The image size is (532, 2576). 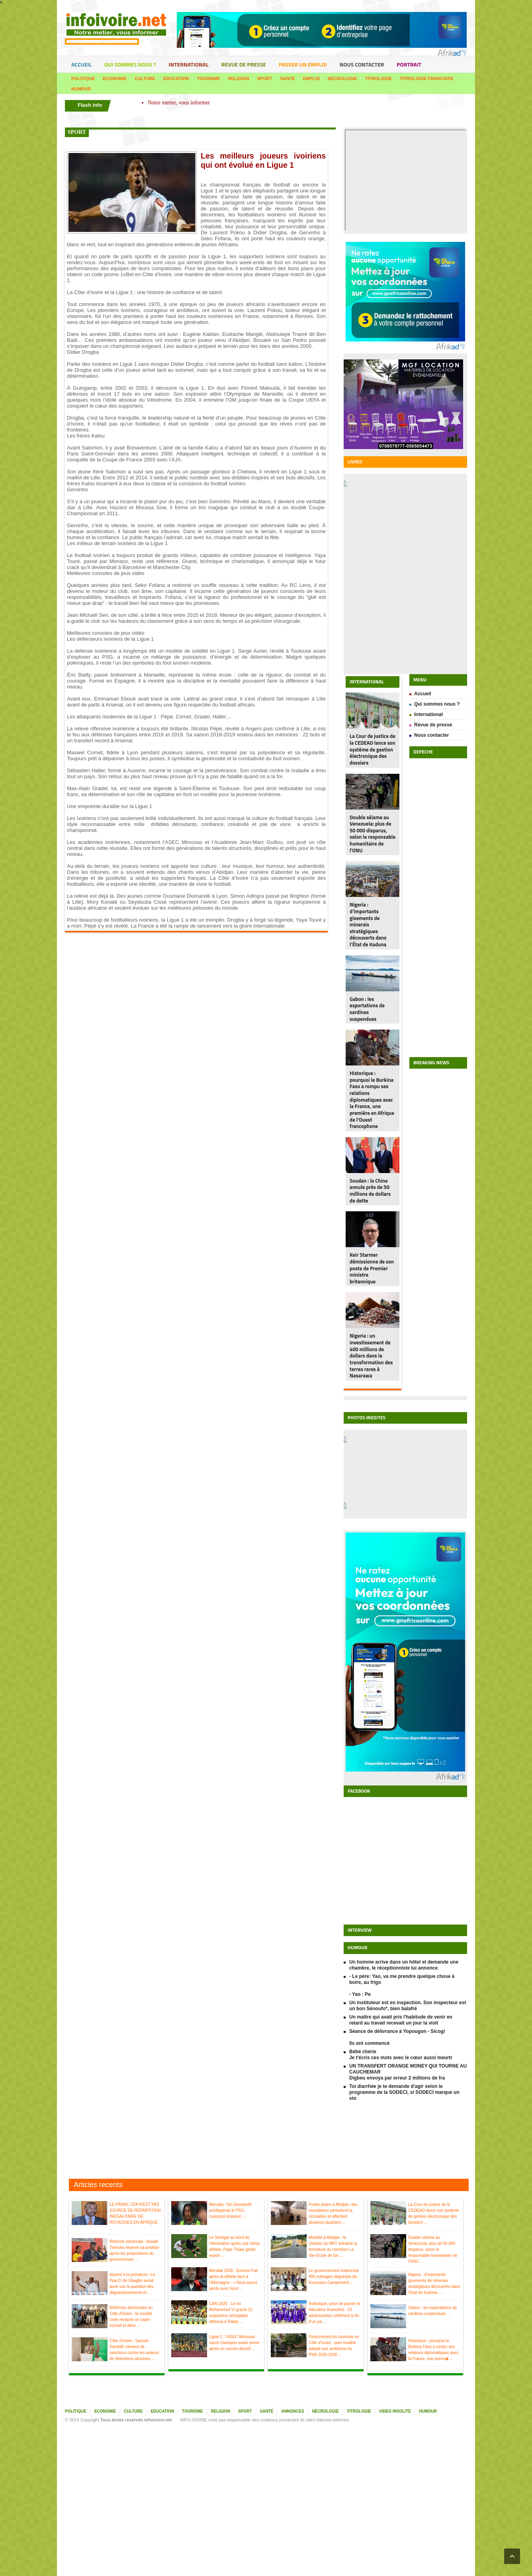 What do you see at coordinates (378, 78) in the screenshot?
I see `Titrologie` at bounding box center [378, 78].